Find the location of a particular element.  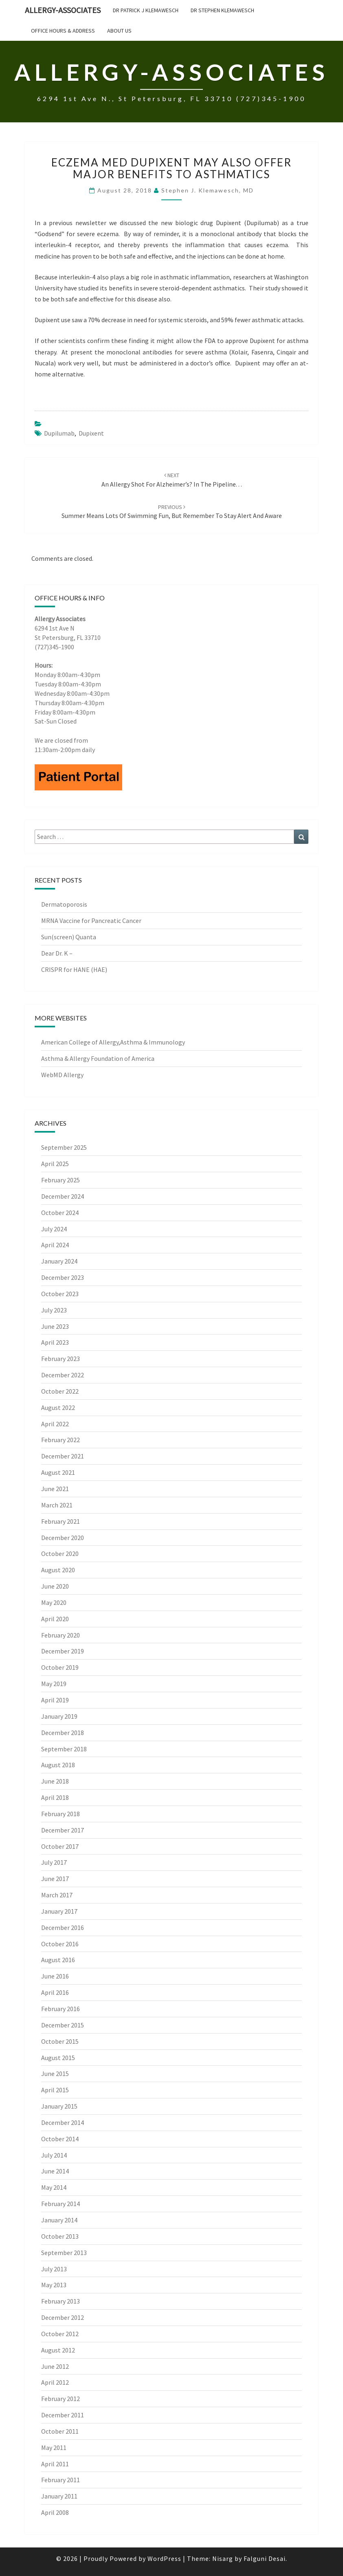

WebMD Allergy is located at coordinates (62, 1075).